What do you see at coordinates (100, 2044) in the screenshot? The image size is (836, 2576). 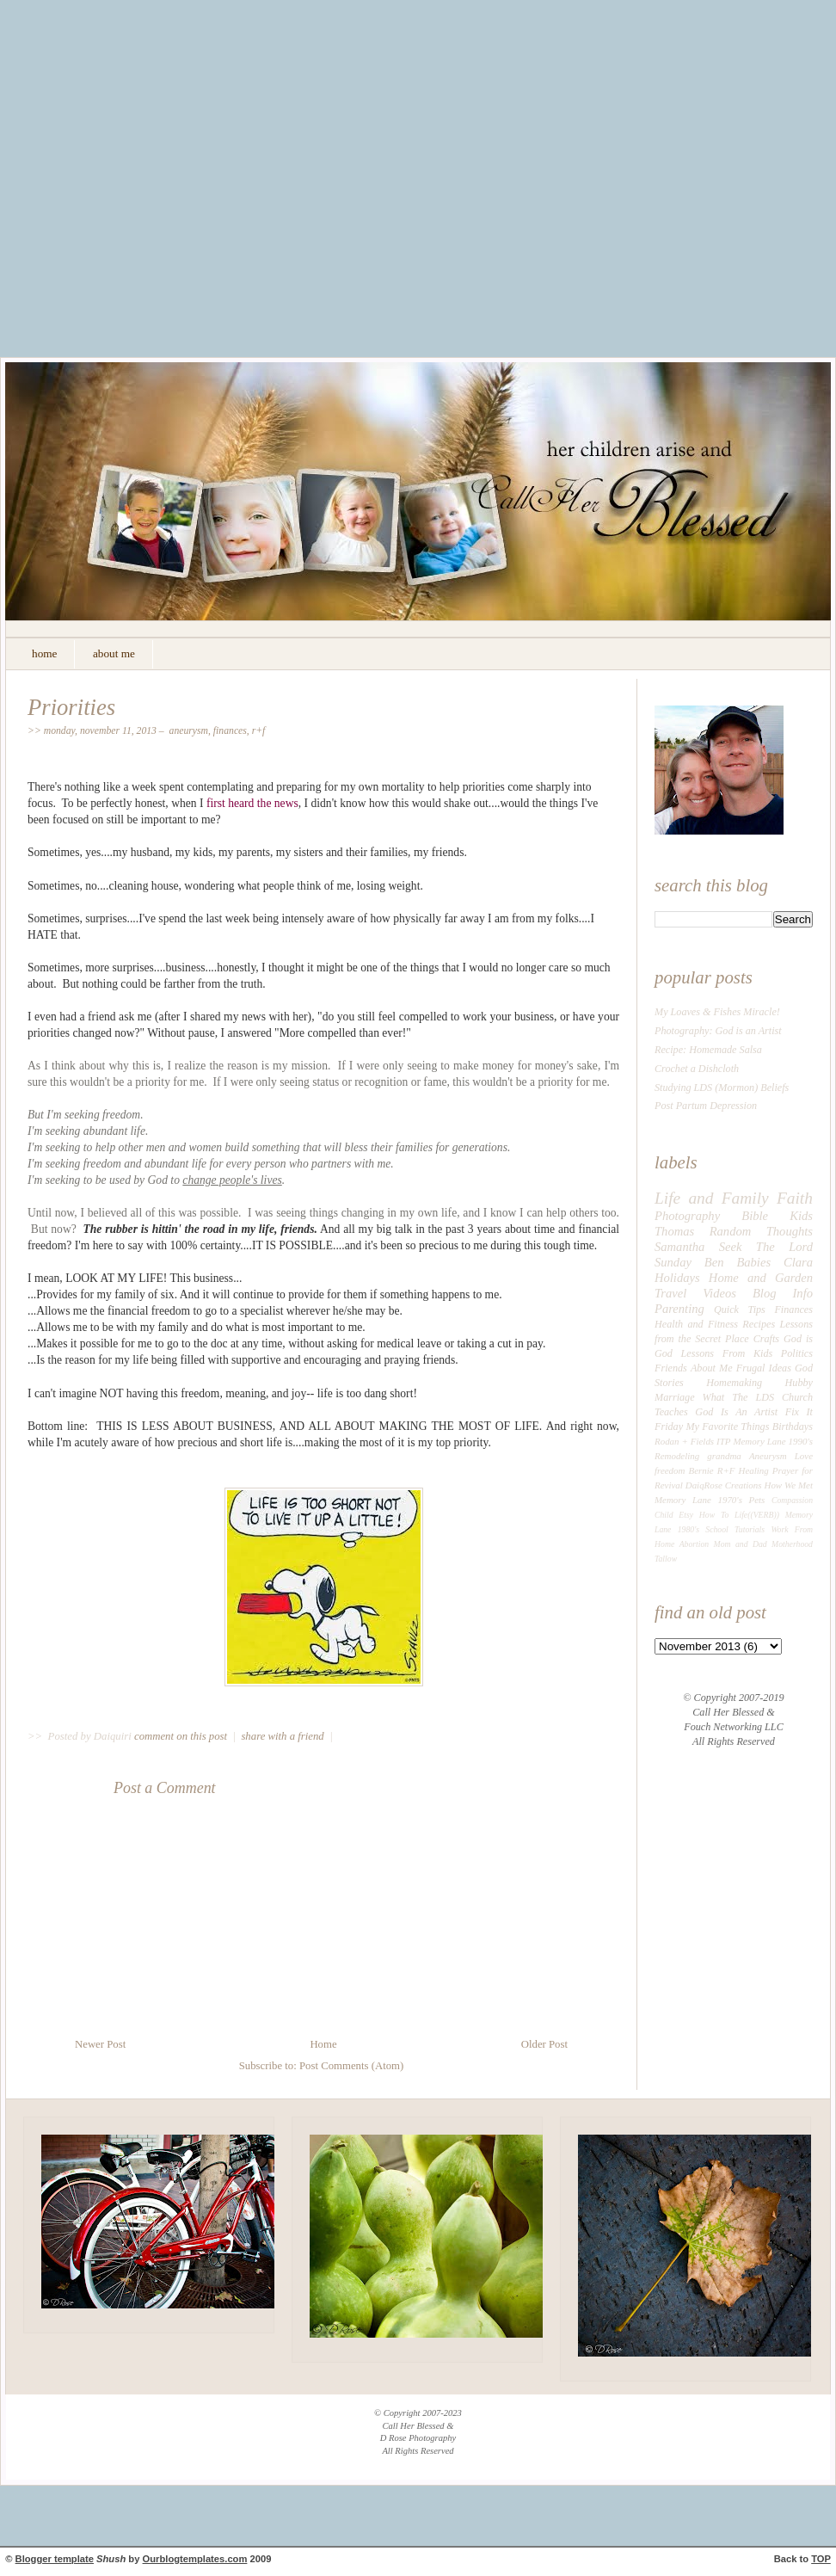 I see `Newer Post` at bounding box center [100, 2044].